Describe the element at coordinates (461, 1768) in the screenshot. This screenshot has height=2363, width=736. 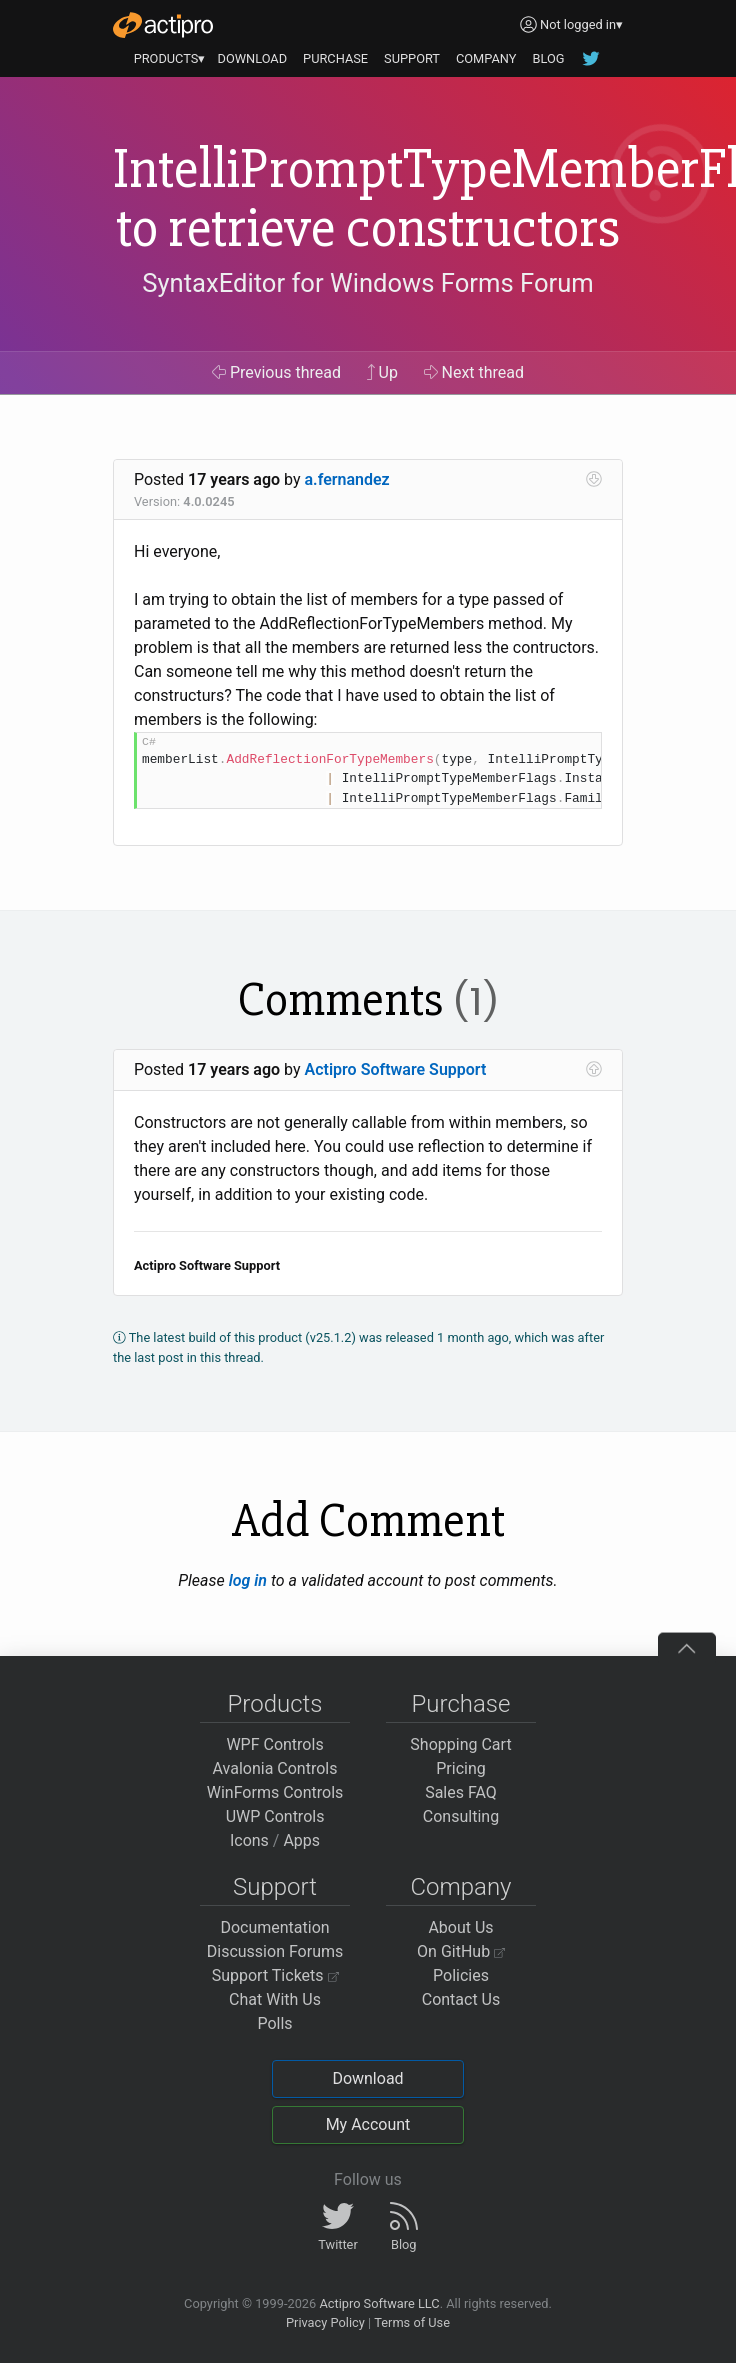
I see `Pricing` at that location.